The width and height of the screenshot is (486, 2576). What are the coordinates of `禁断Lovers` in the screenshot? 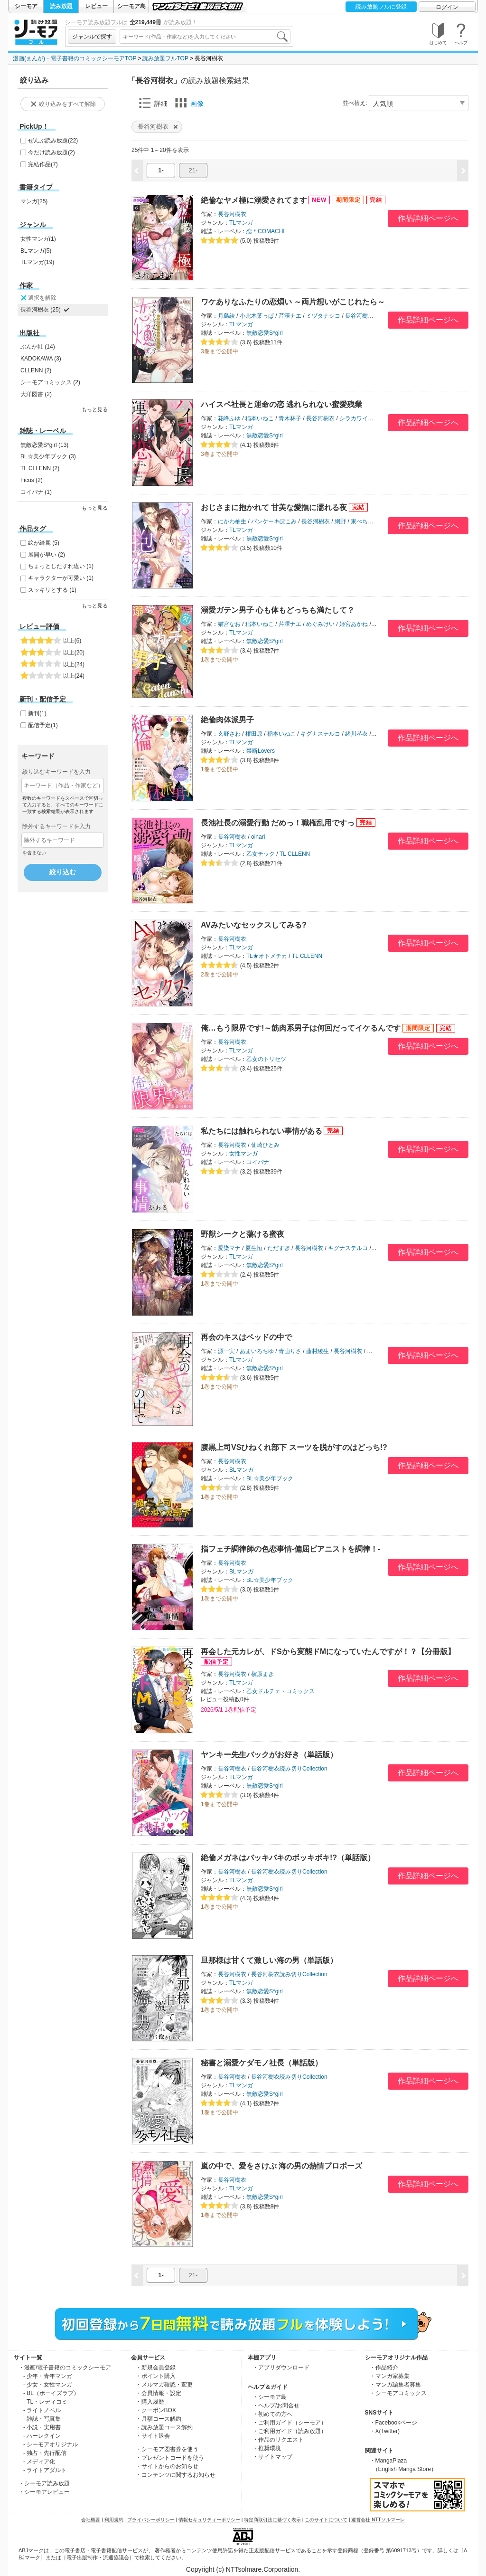 It's located at (260, 751).